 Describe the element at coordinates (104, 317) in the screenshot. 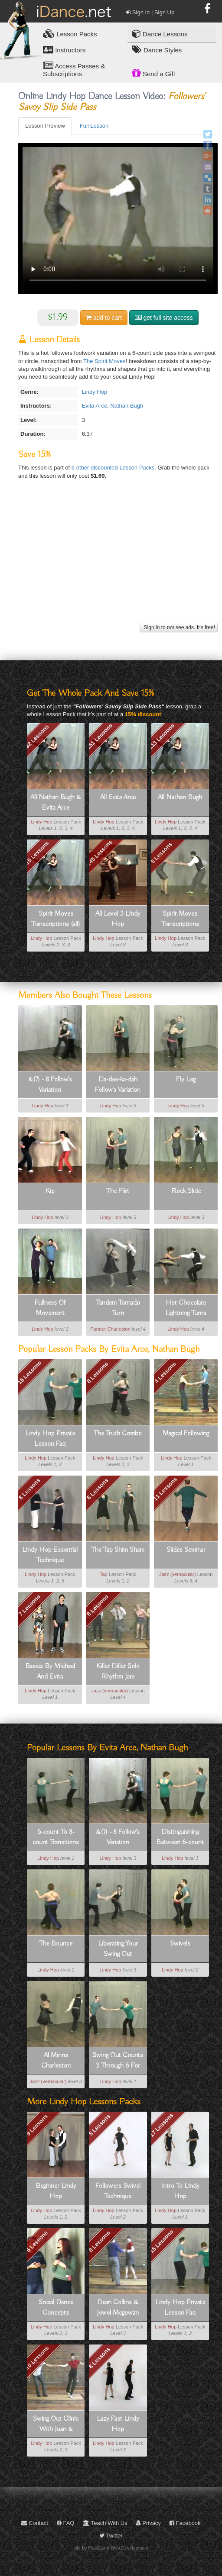

I see `cart` at that location.